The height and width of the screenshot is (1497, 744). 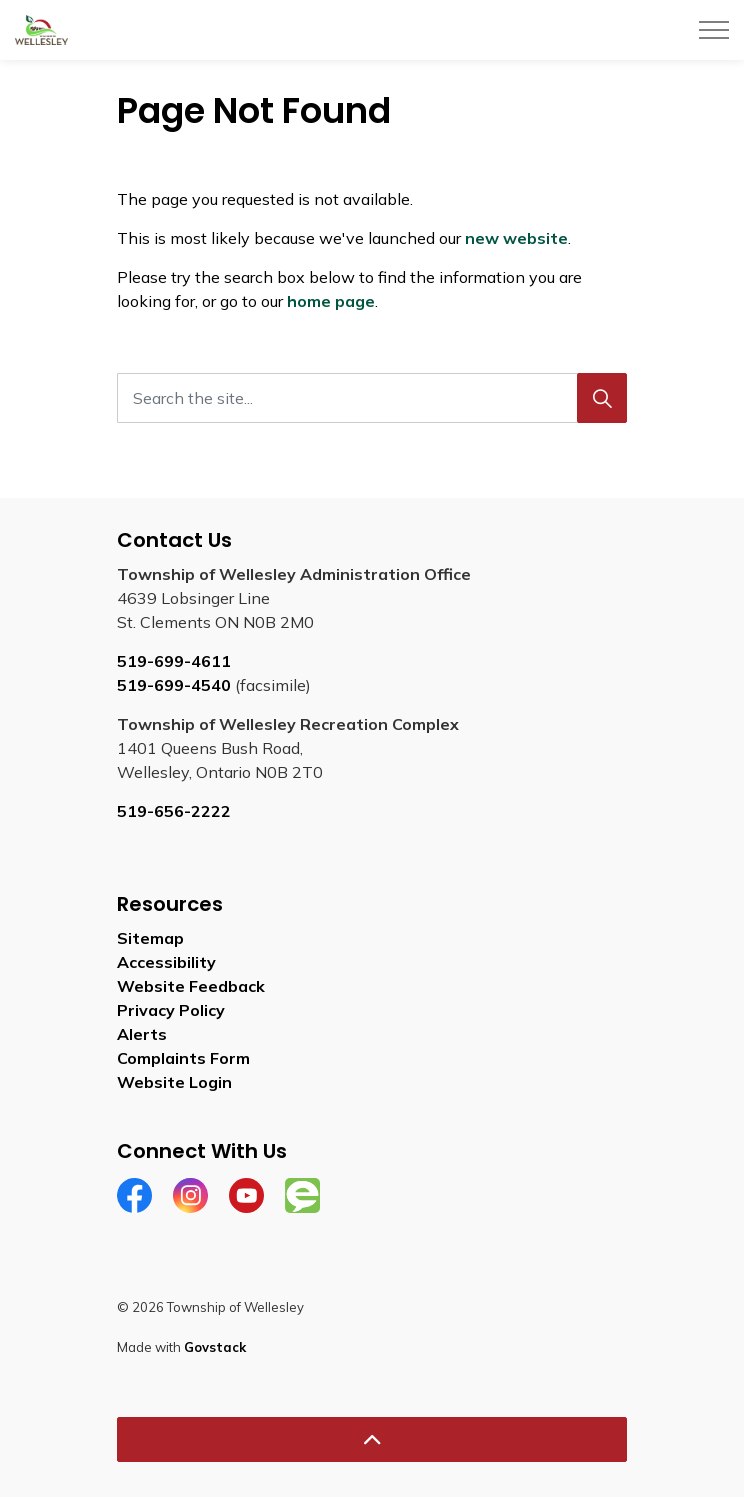 I want to click on 519-656-2222, so click(x=174, y=811).